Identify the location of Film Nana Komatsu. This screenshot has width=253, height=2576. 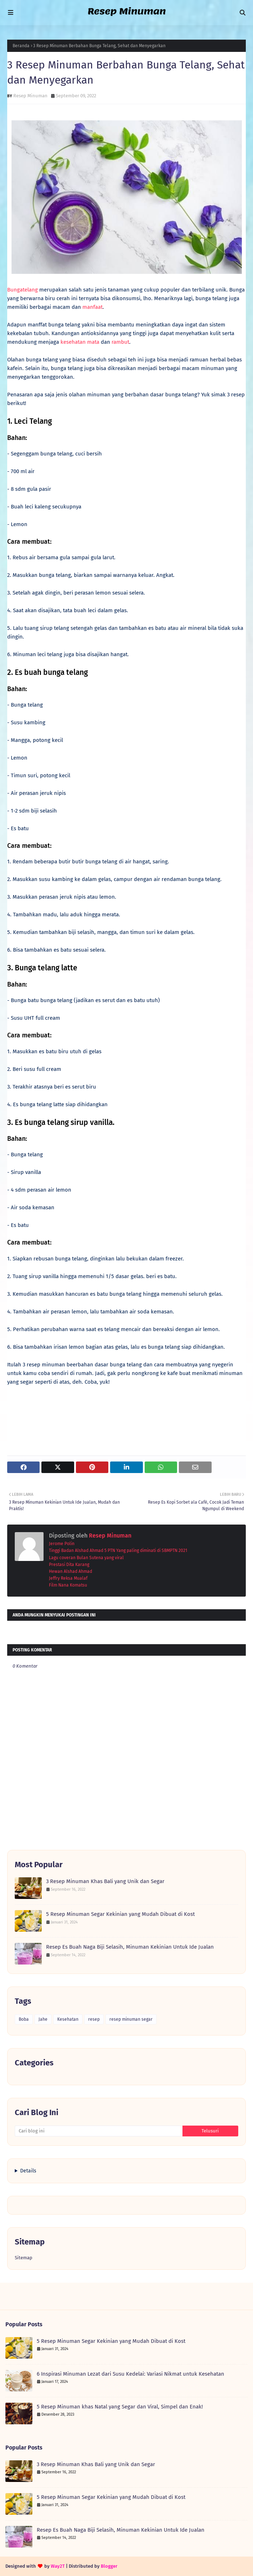
(68, 1585).